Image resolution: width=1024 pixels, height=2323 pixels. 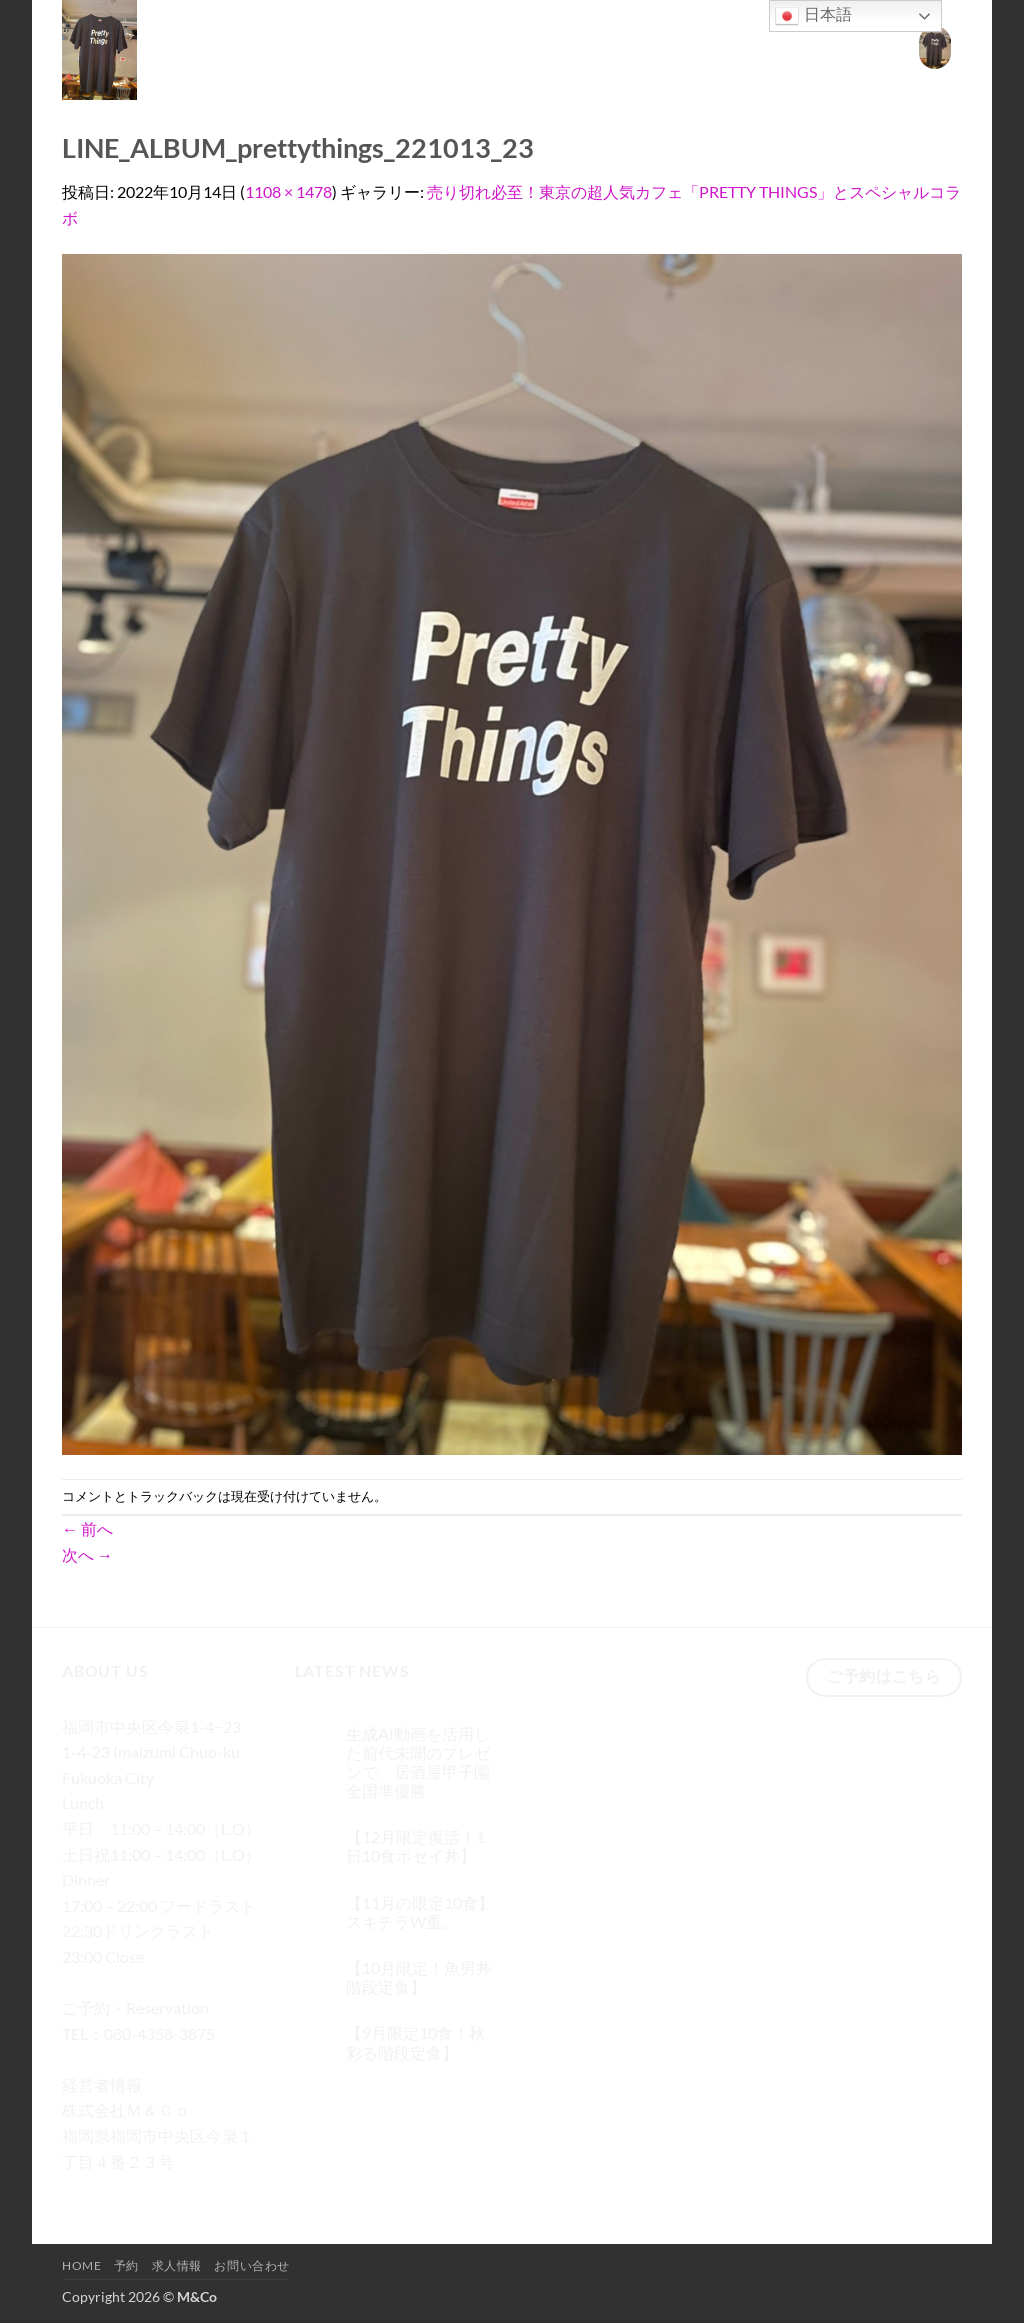 What do you see at coordinates (697, 47) in the screenshot?
I see `予約` at bounding box center [697, 47].